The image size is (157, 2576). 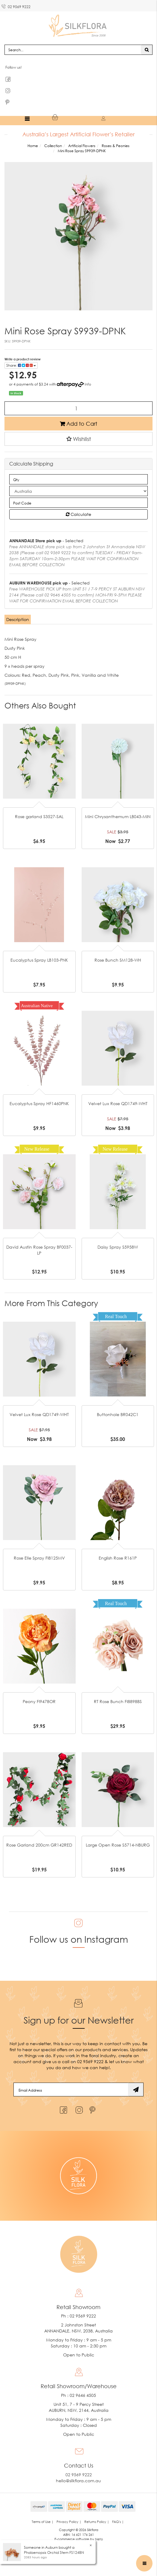 What do you see at coordinates (72, 50) in the screenshot?
I see `[Input search]` at bounding box center [72, 50].